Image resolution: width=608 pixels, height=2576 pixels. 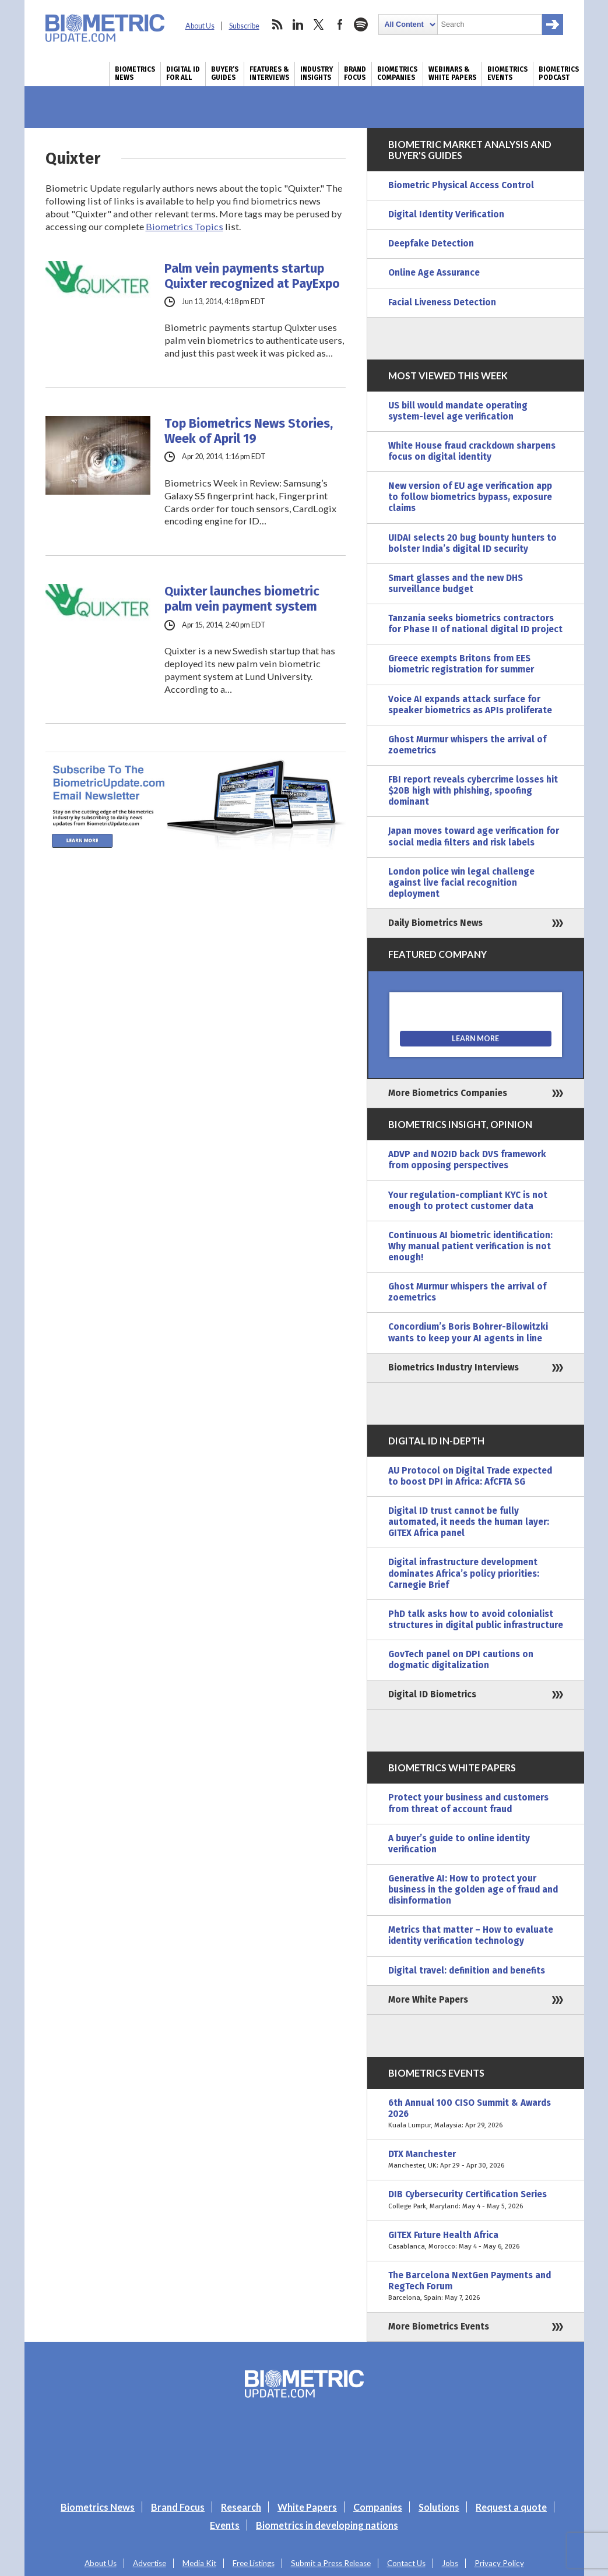 I want to click on Digital infrastructure development dominates Africa’s policy priorities: Carnegie Brief, so click(x=463, y=1573).